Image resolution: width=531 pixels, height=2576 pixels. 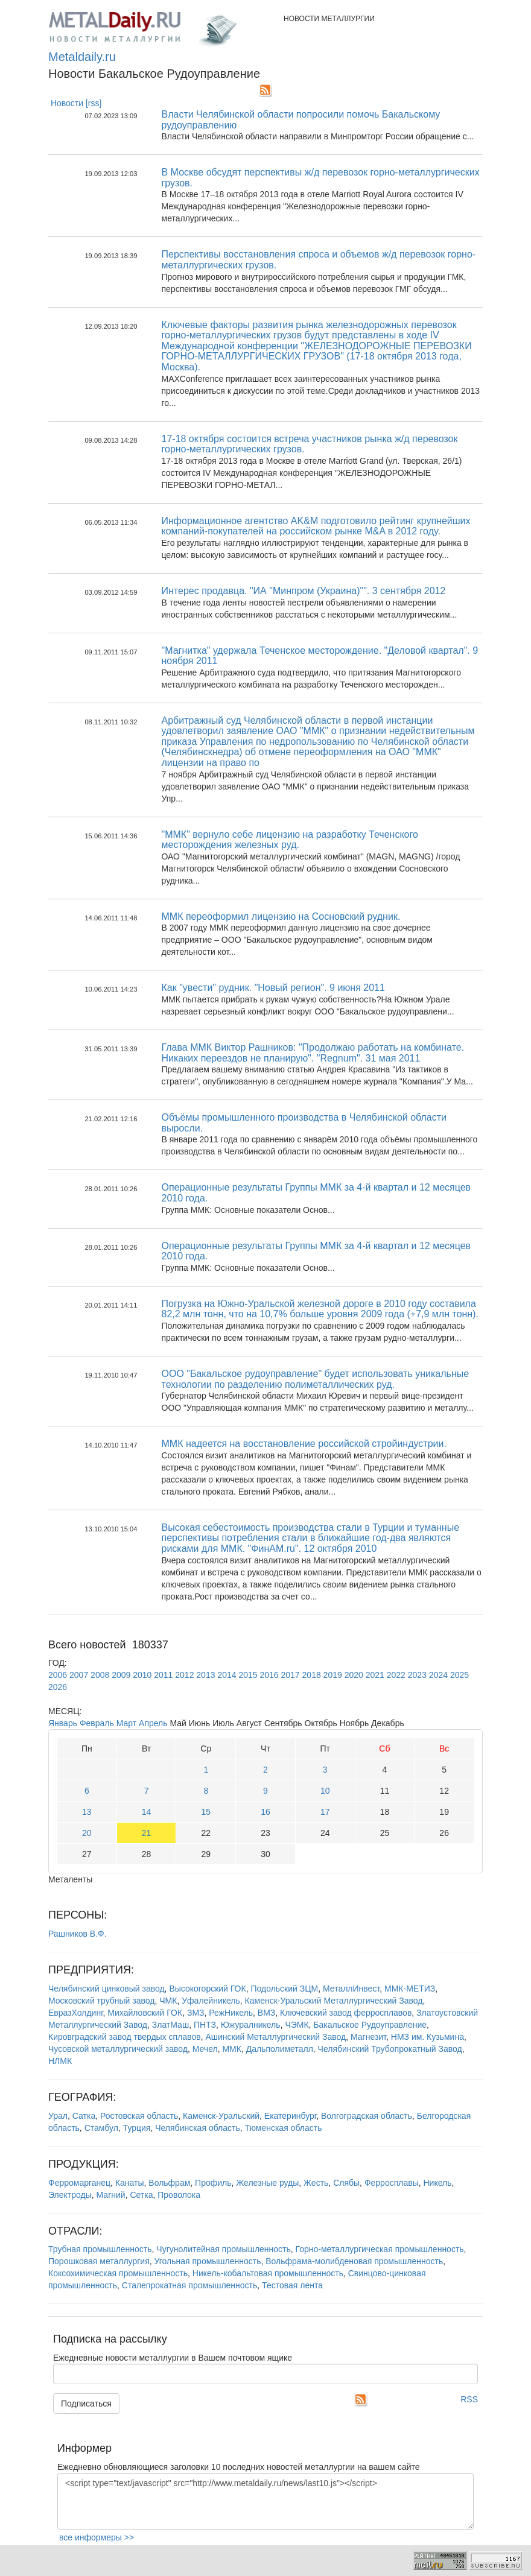 I want to click on Metaldaily.ru, so click(x=82, y=56).